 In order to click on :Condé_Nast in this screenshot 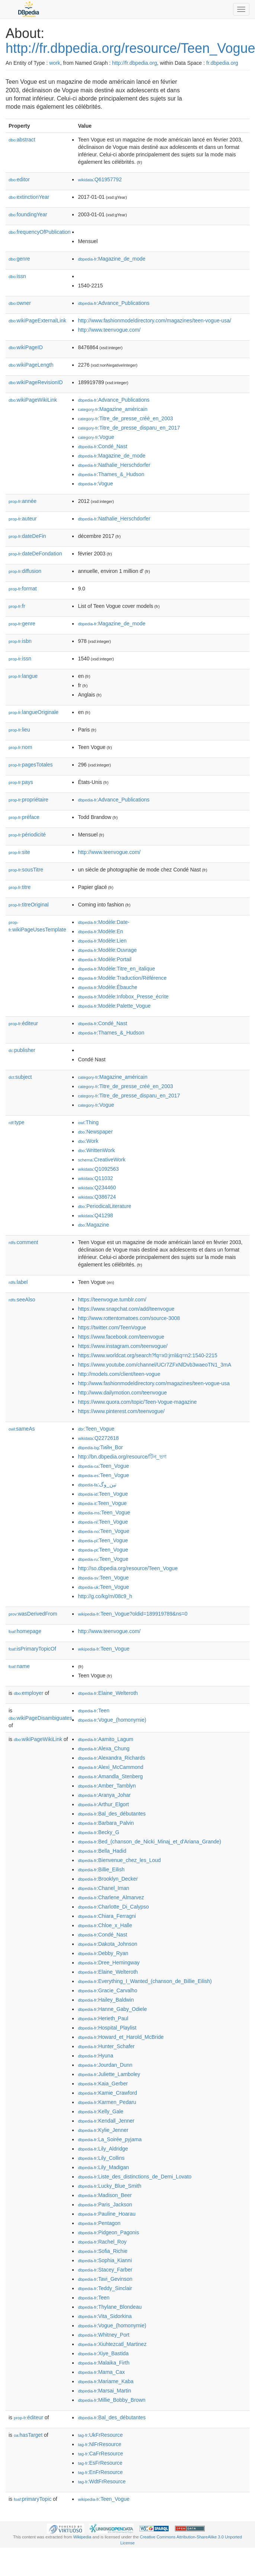, I will do `click(102, 446)`.